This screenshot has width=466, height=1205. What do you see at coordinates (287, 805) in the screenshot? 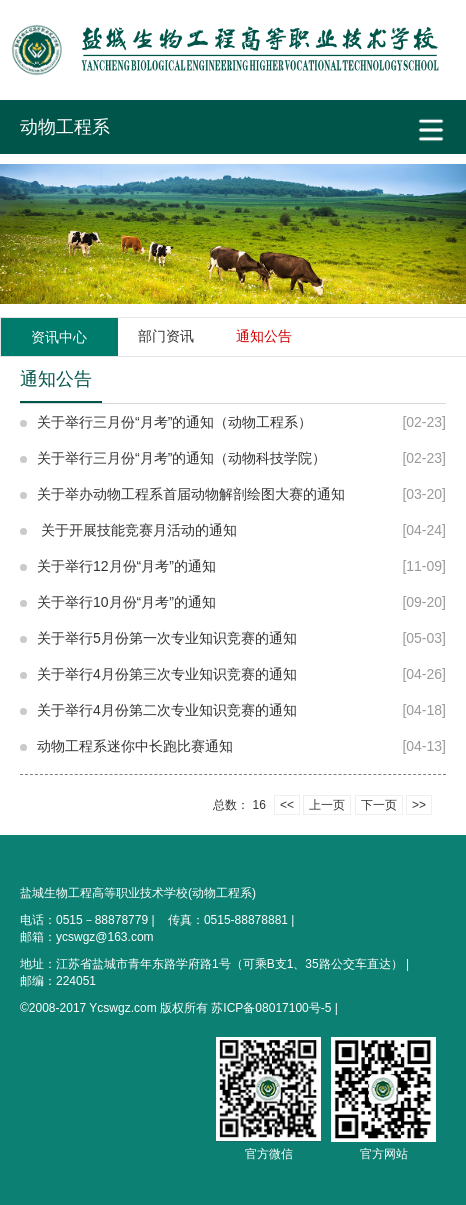
I see `<<` at bounding box center [287, 805].